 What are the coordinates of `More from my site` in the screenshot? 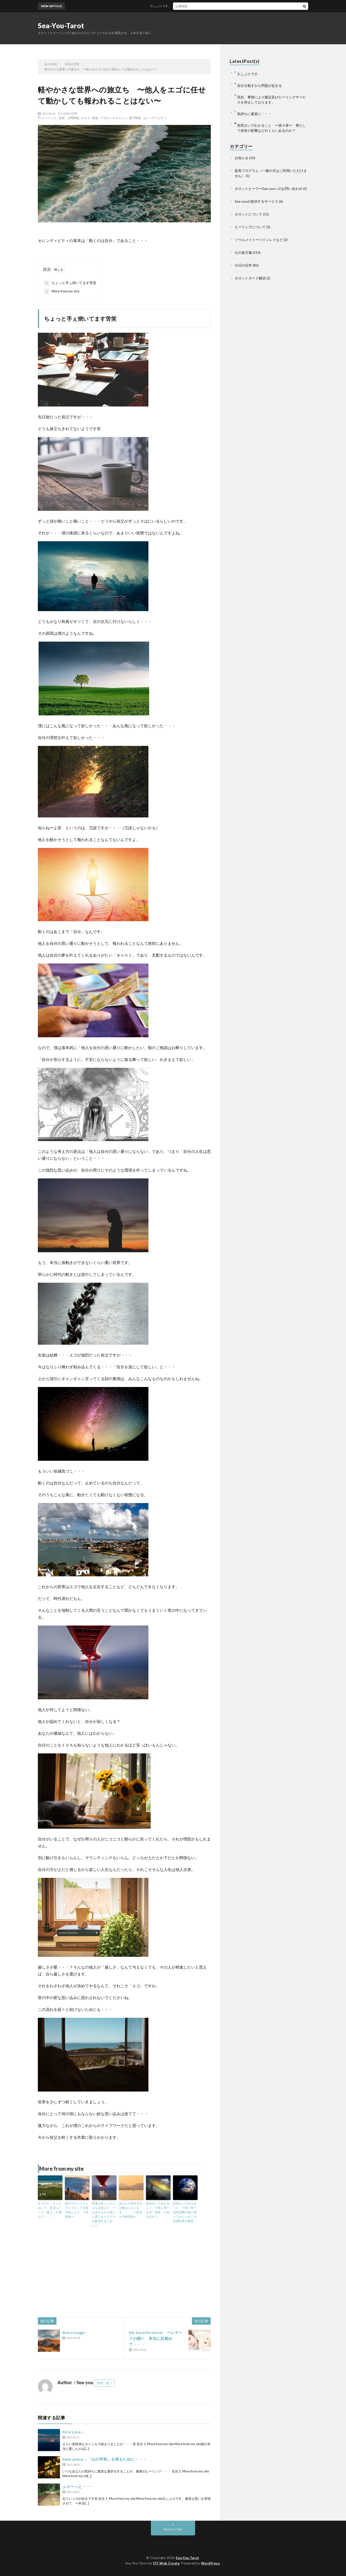 It's located at (61, 291).